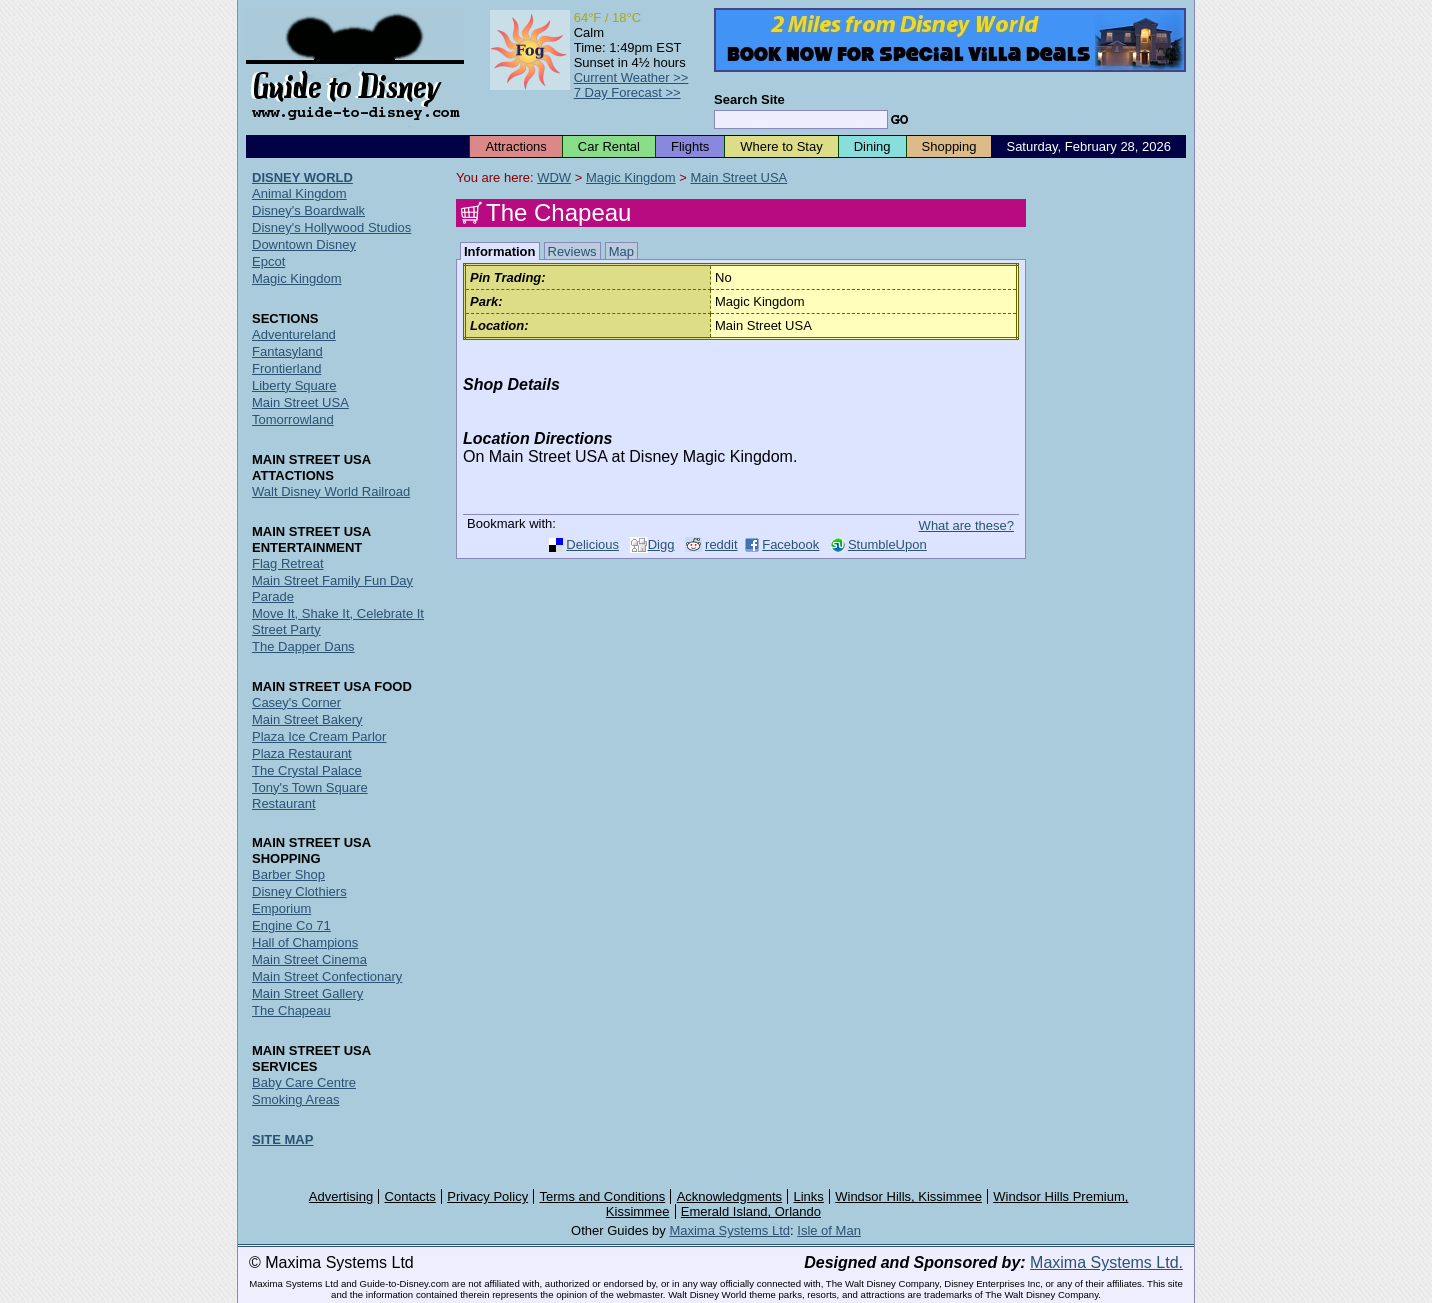 The width and height of the screenshot is (1432, 1303). What do you see at coordinates (307, 719) in the screenshot?
I see `Main Street Bakery` at bounding box center [307, 719].